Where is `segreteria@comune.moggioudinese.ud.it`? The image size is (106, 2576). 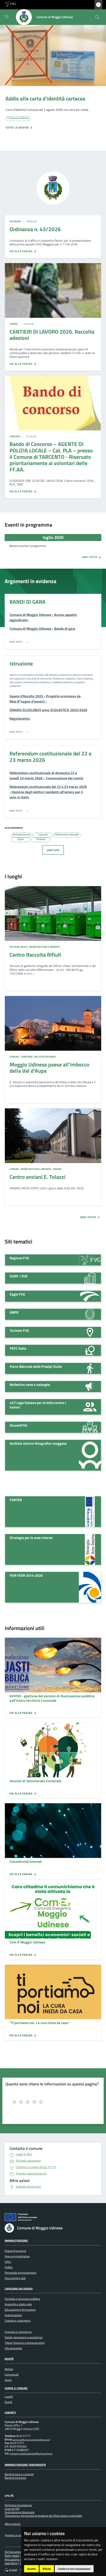
segreteria@comune.moggioudinese.ud.it is located at coordinates (31, 2439).